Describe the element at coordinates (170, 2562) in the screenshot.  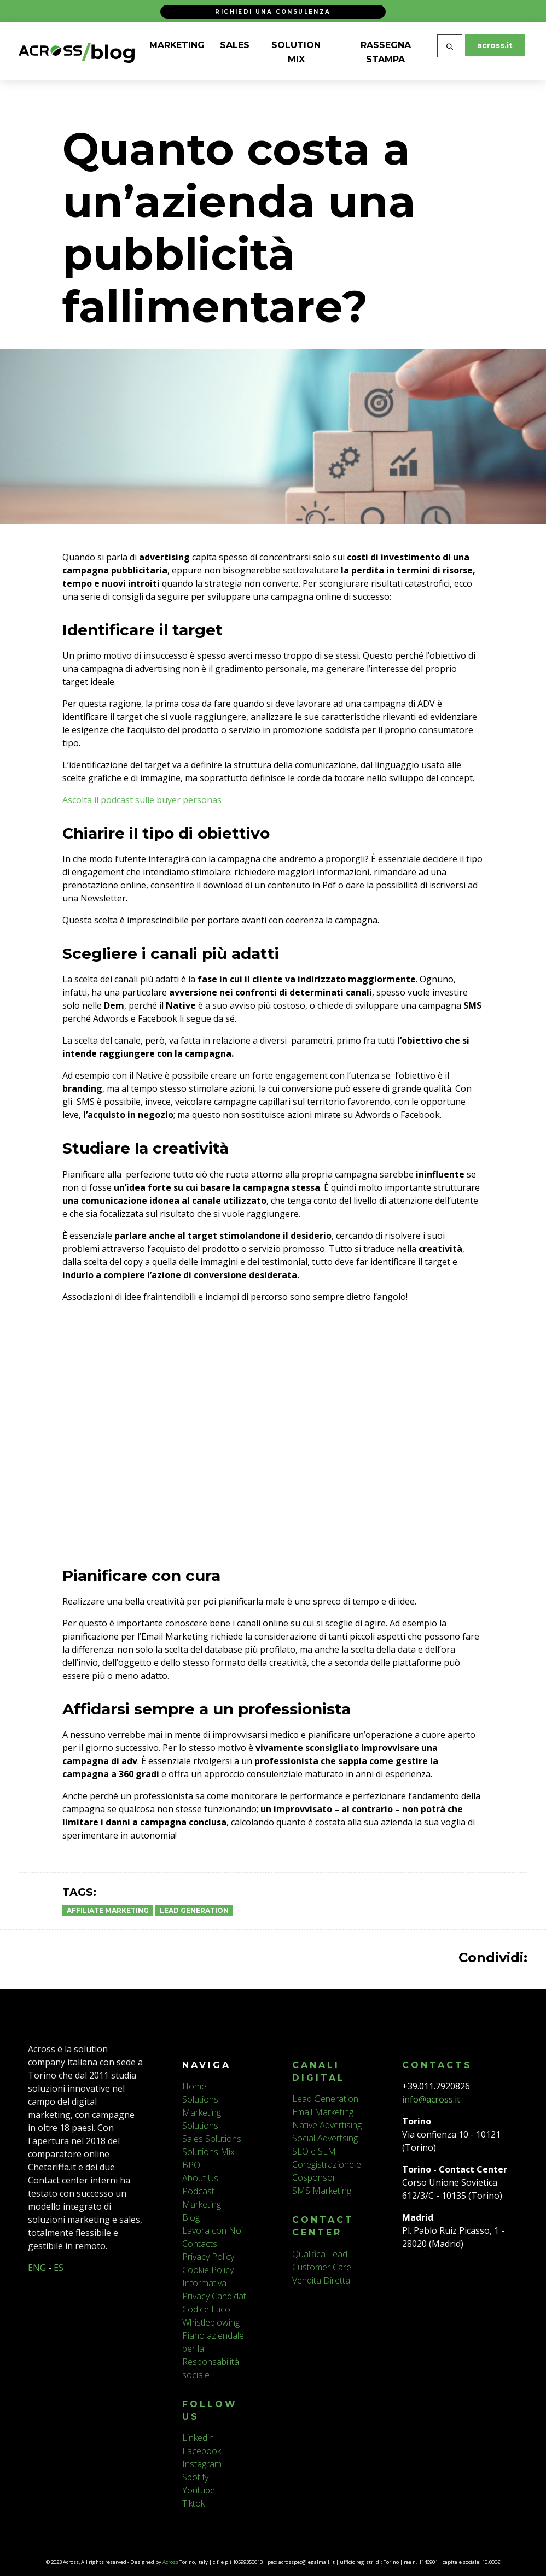
I see `Across` at that location.